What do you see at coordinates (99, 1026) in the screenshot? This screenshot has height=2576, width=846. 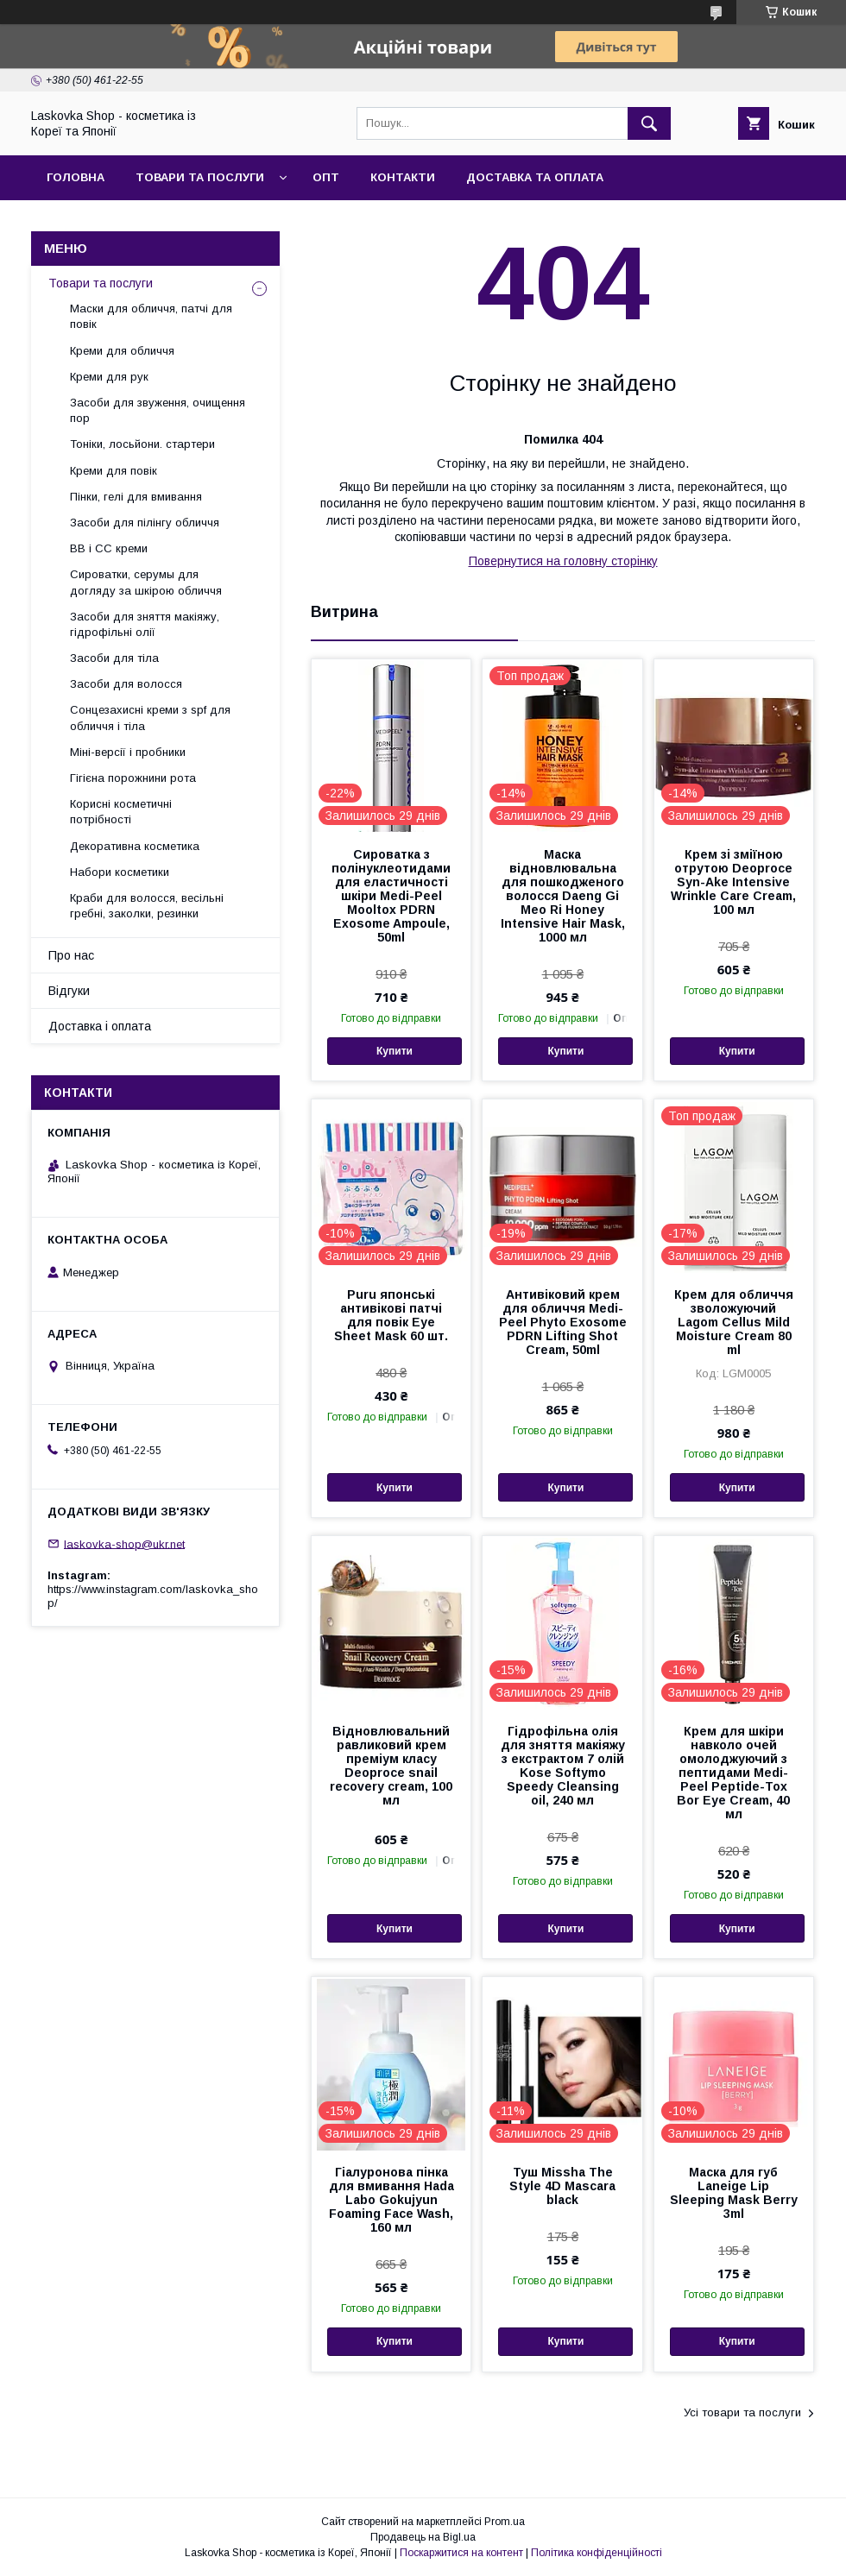 I see `Доставка і оплата` at bounding box center [99, 1026].